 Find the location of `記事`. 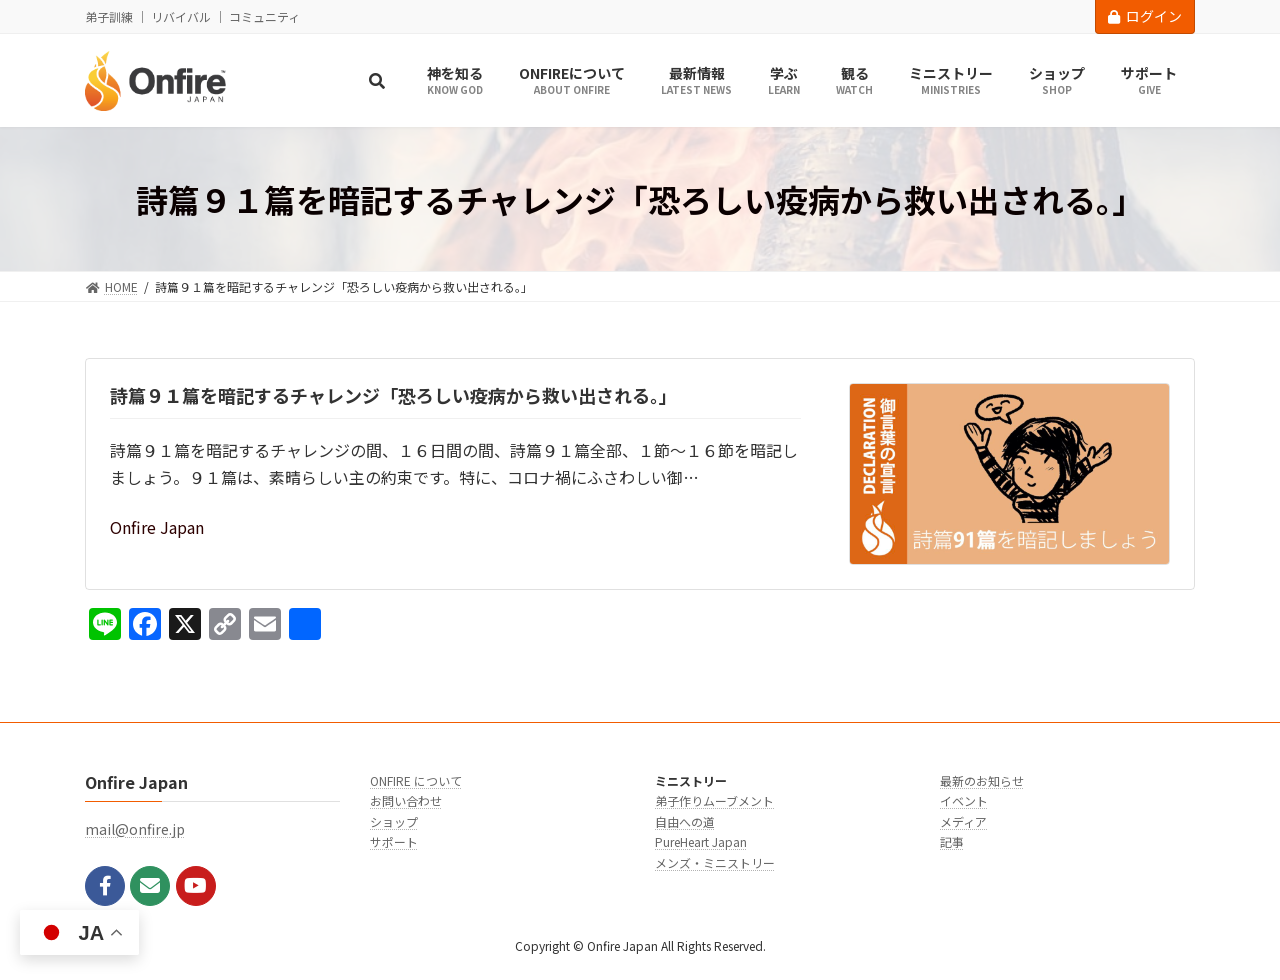

記事 is located at coordinates (952, 841).